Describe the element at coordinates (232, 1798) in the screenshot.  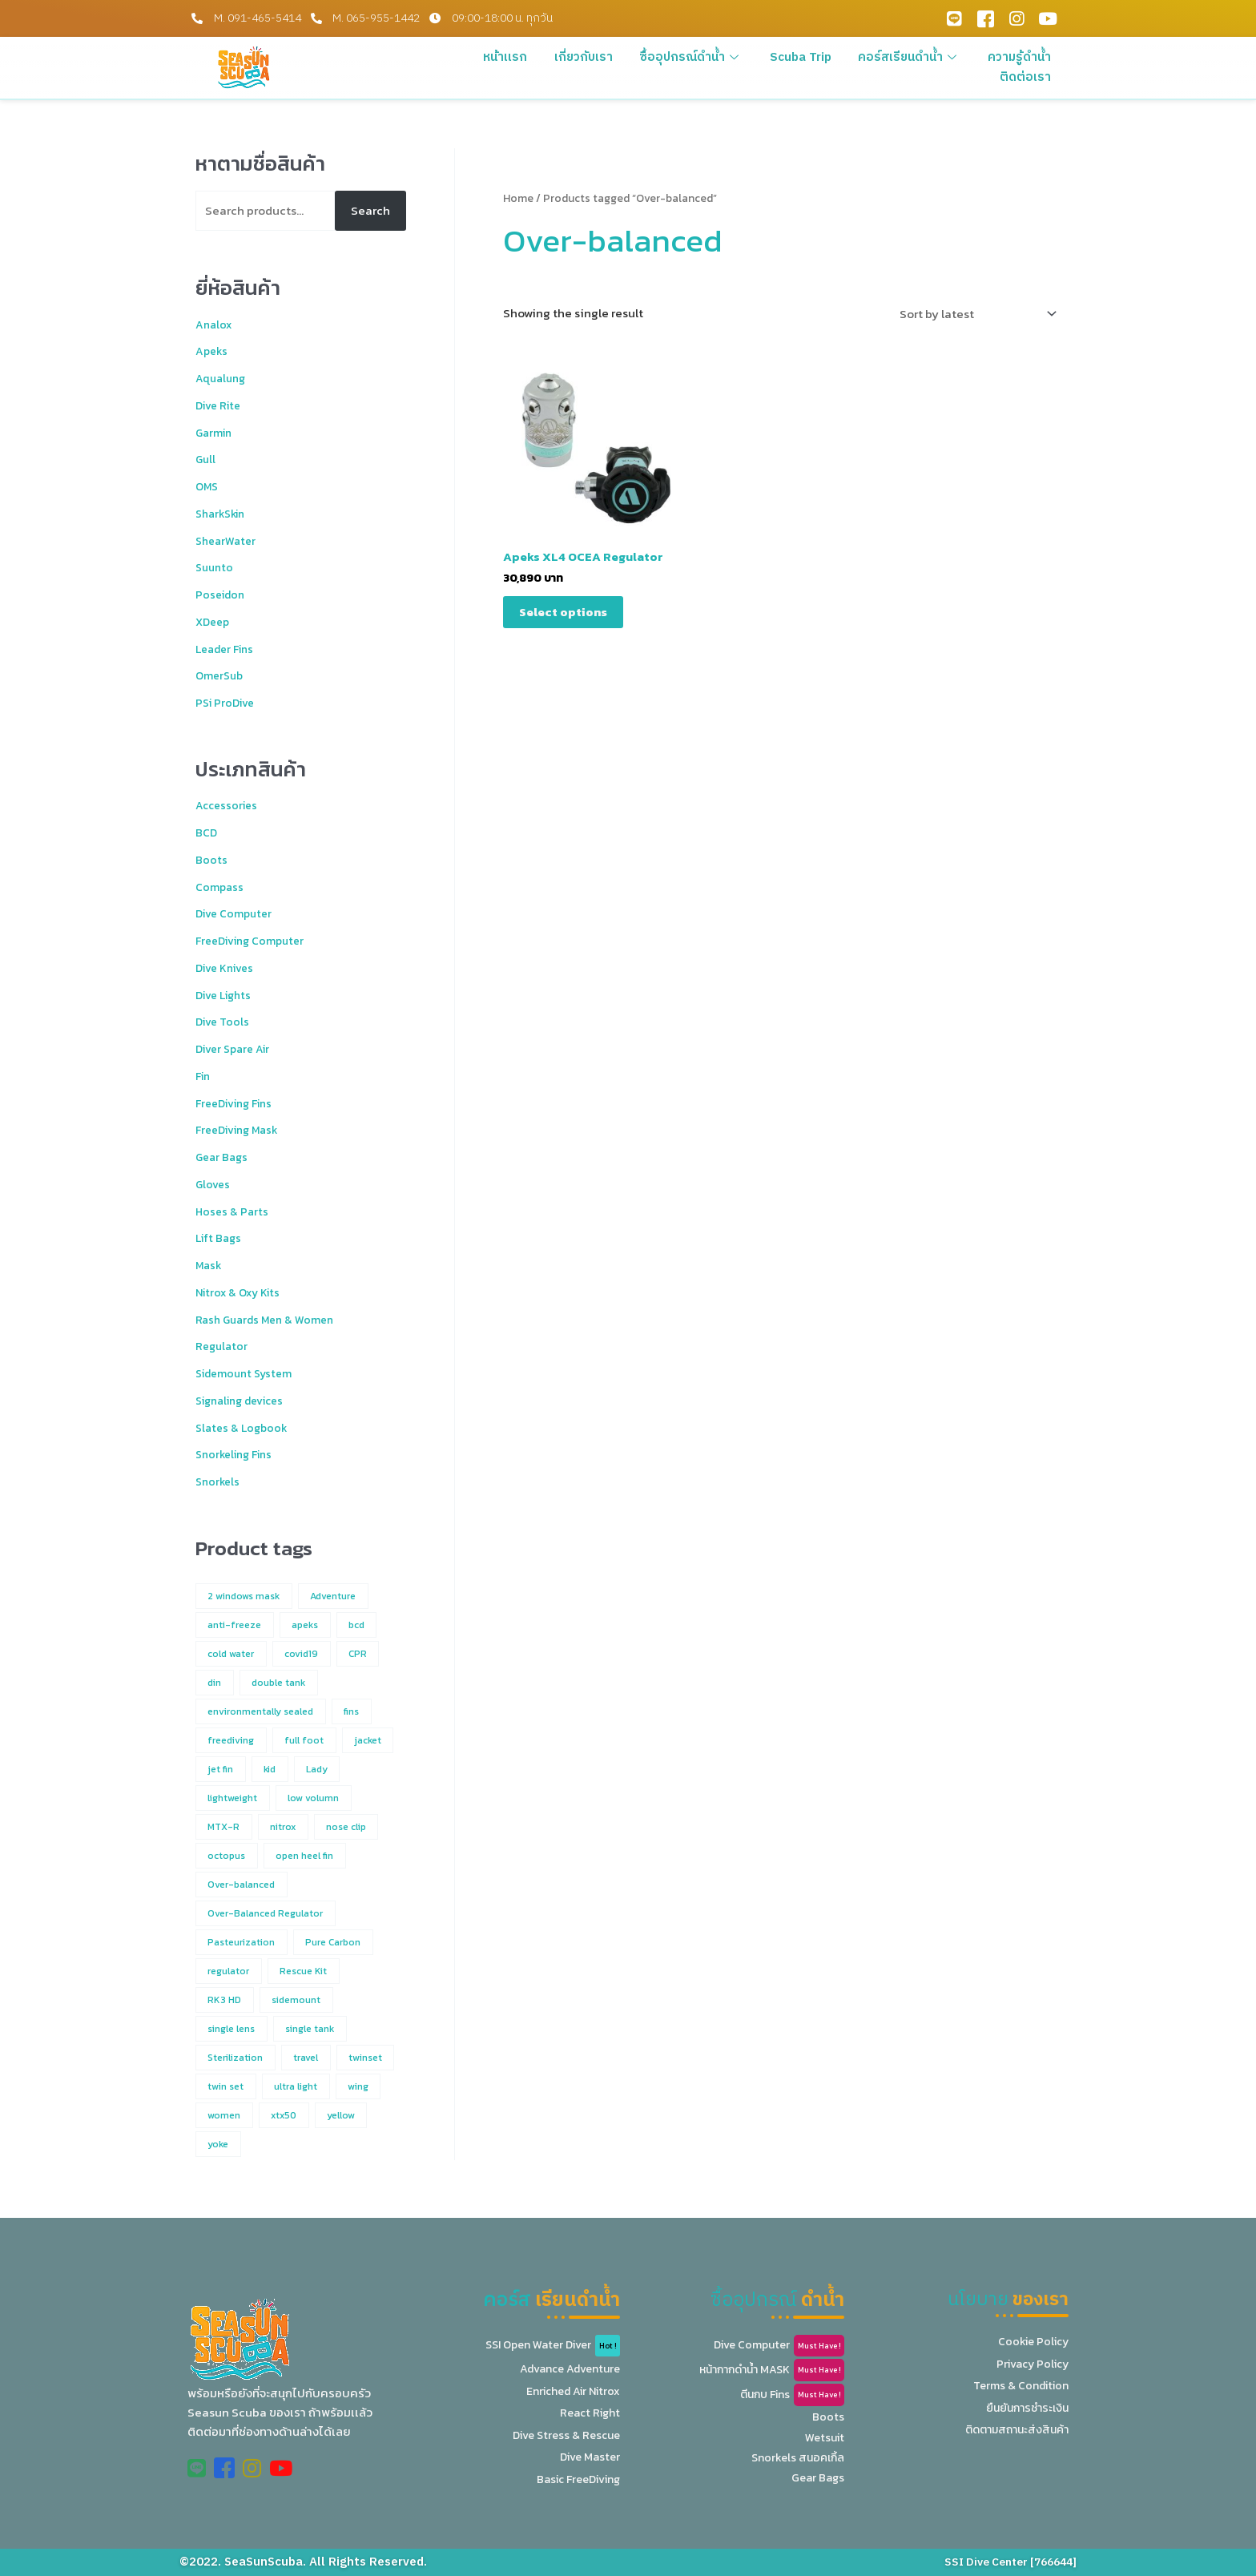
I see `lightweight [lightweight (1 product)]` at that location.